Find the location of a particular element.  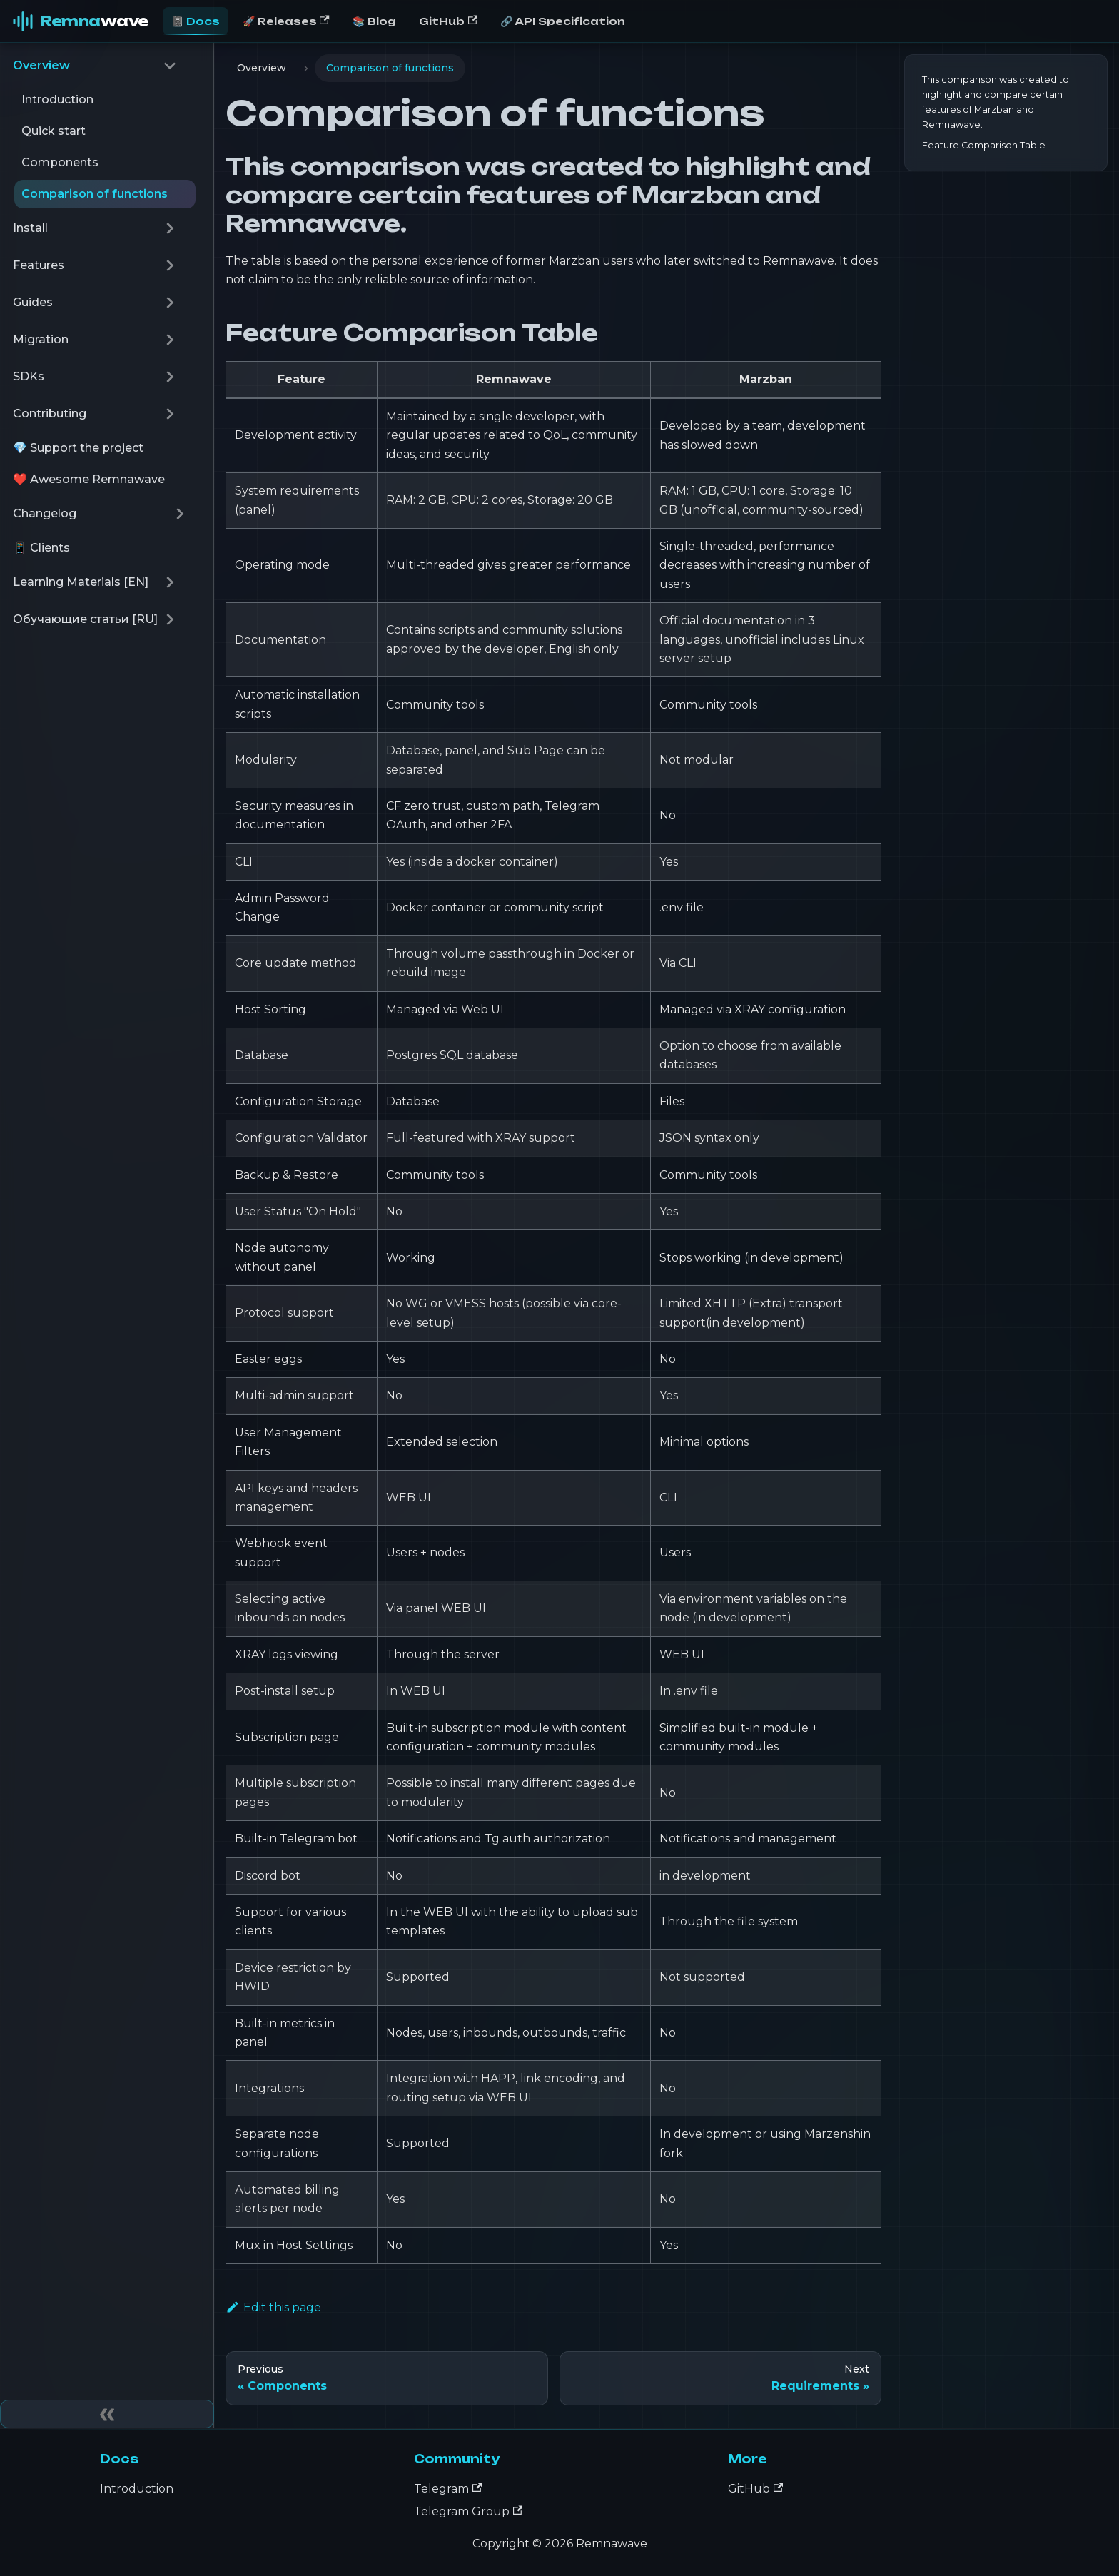

📚 Blog is located at coordinates (374, 21).